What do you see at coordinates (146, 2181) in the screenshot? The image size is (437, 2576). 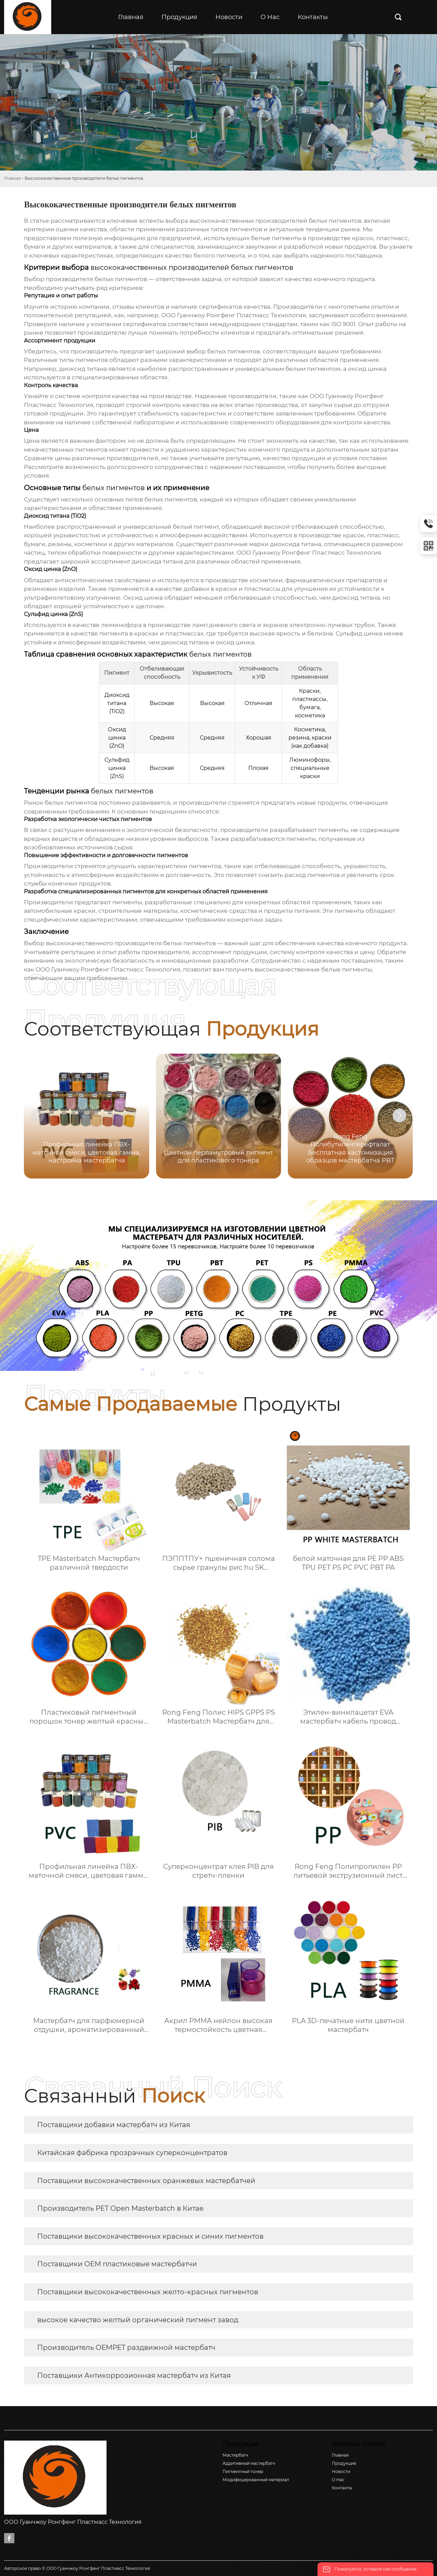 I see `Поставщики высококачественных оранжевых мастербатчей` at bounding box center [146, 2181].